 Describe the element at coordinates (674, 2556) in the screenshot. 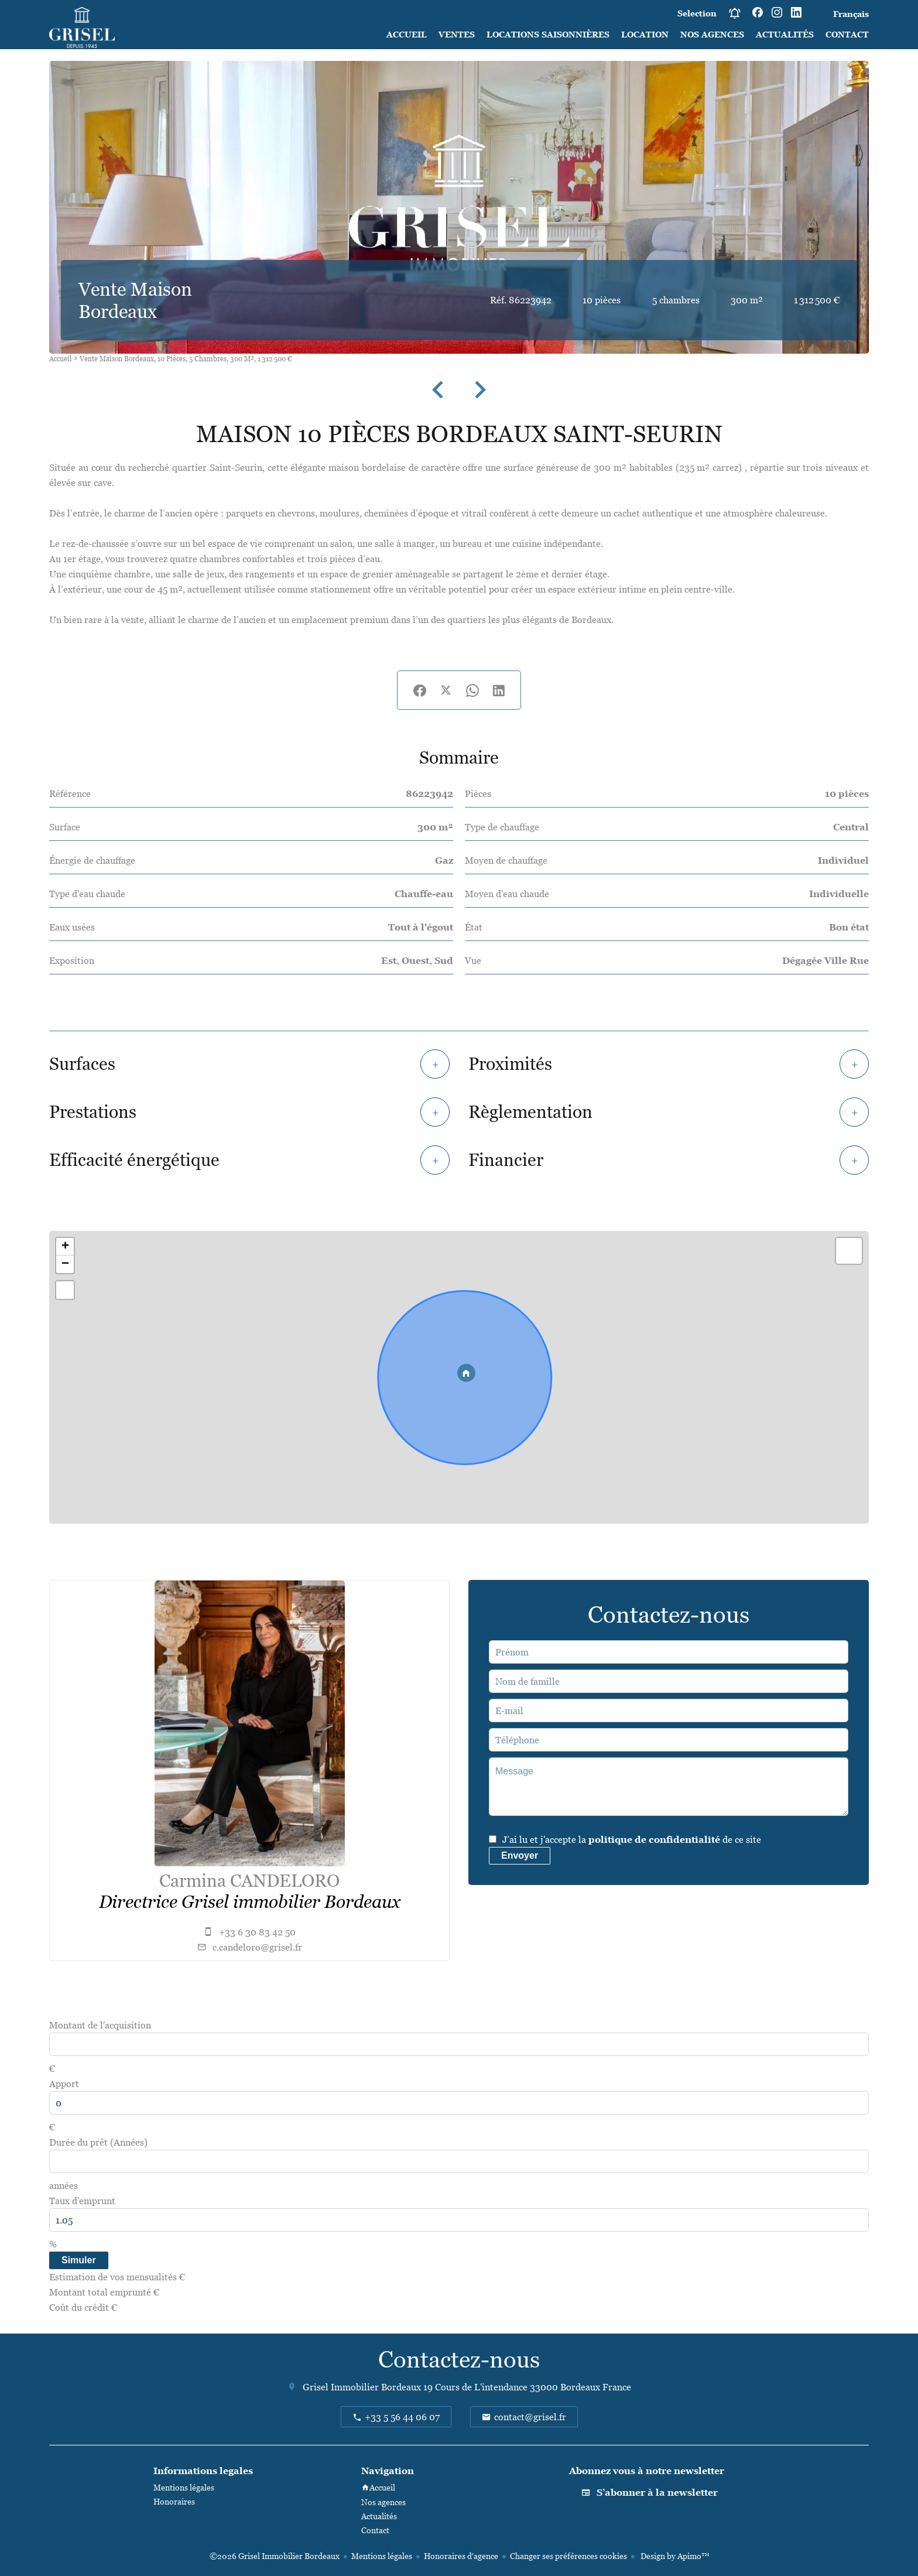

I see `Design by` at that location.